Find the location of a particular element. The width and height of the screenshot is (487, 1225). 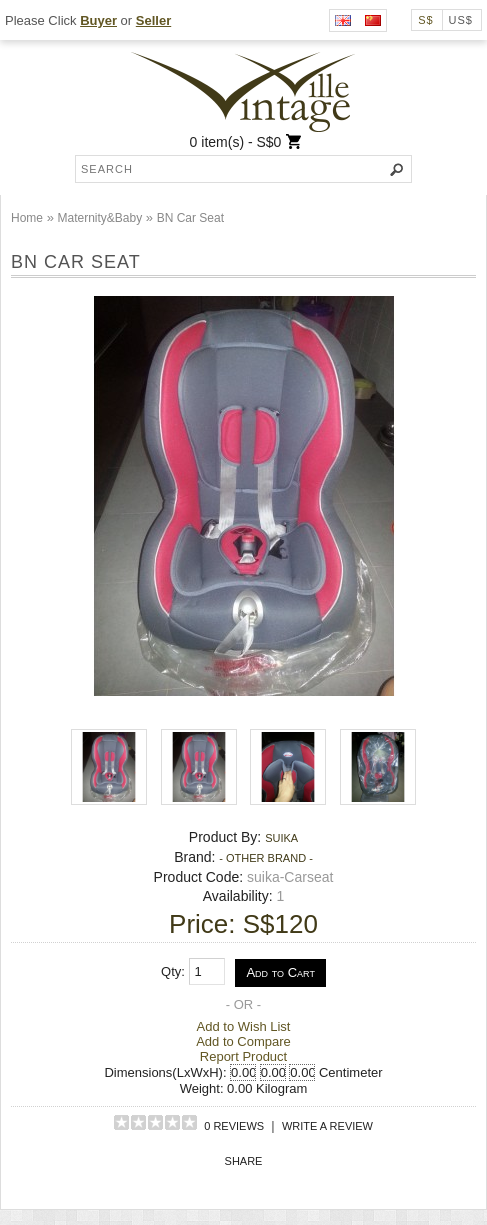

Report Product is located at coordinates (243, 1056).